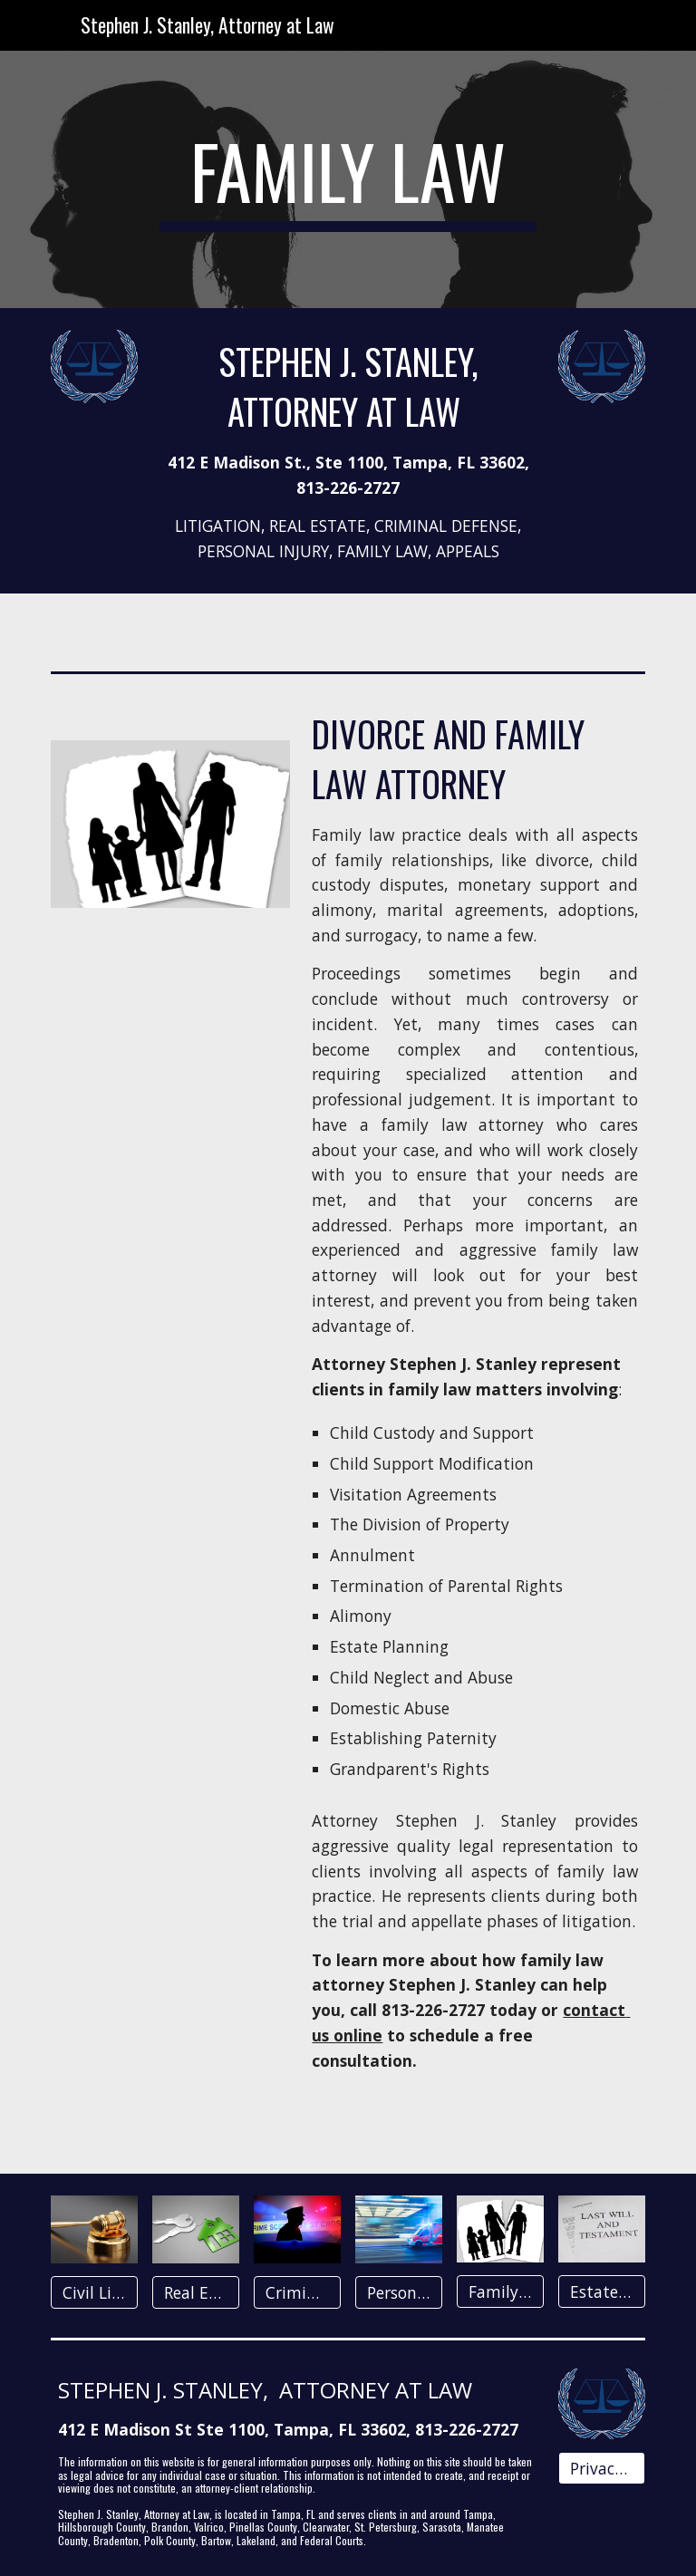  Describe the element at coordinates (601, 2468) in the screenshot. I see `[Privacy Policy]` at that location.